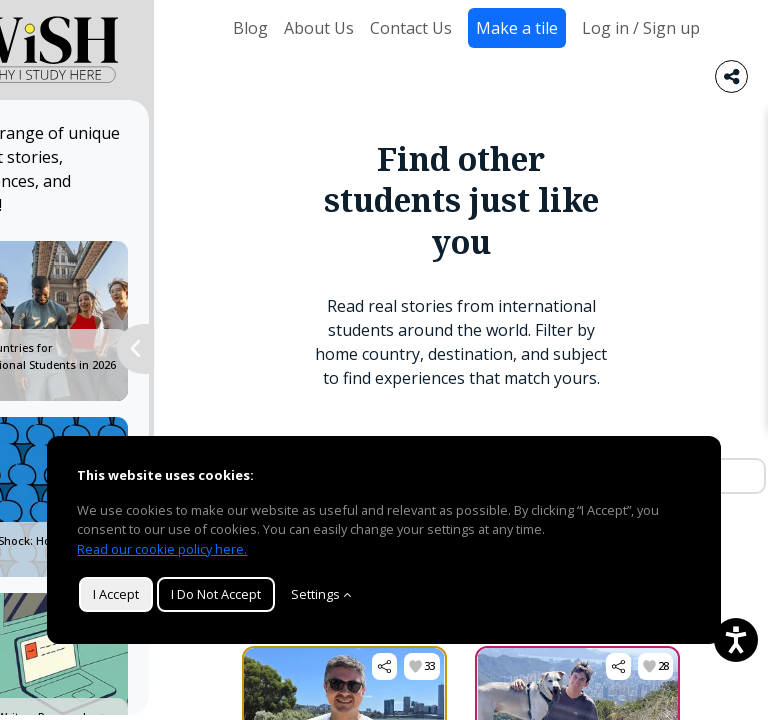 This screenshot has height=720, width=768. I want to click on I Accept [button], so click(116, 594).